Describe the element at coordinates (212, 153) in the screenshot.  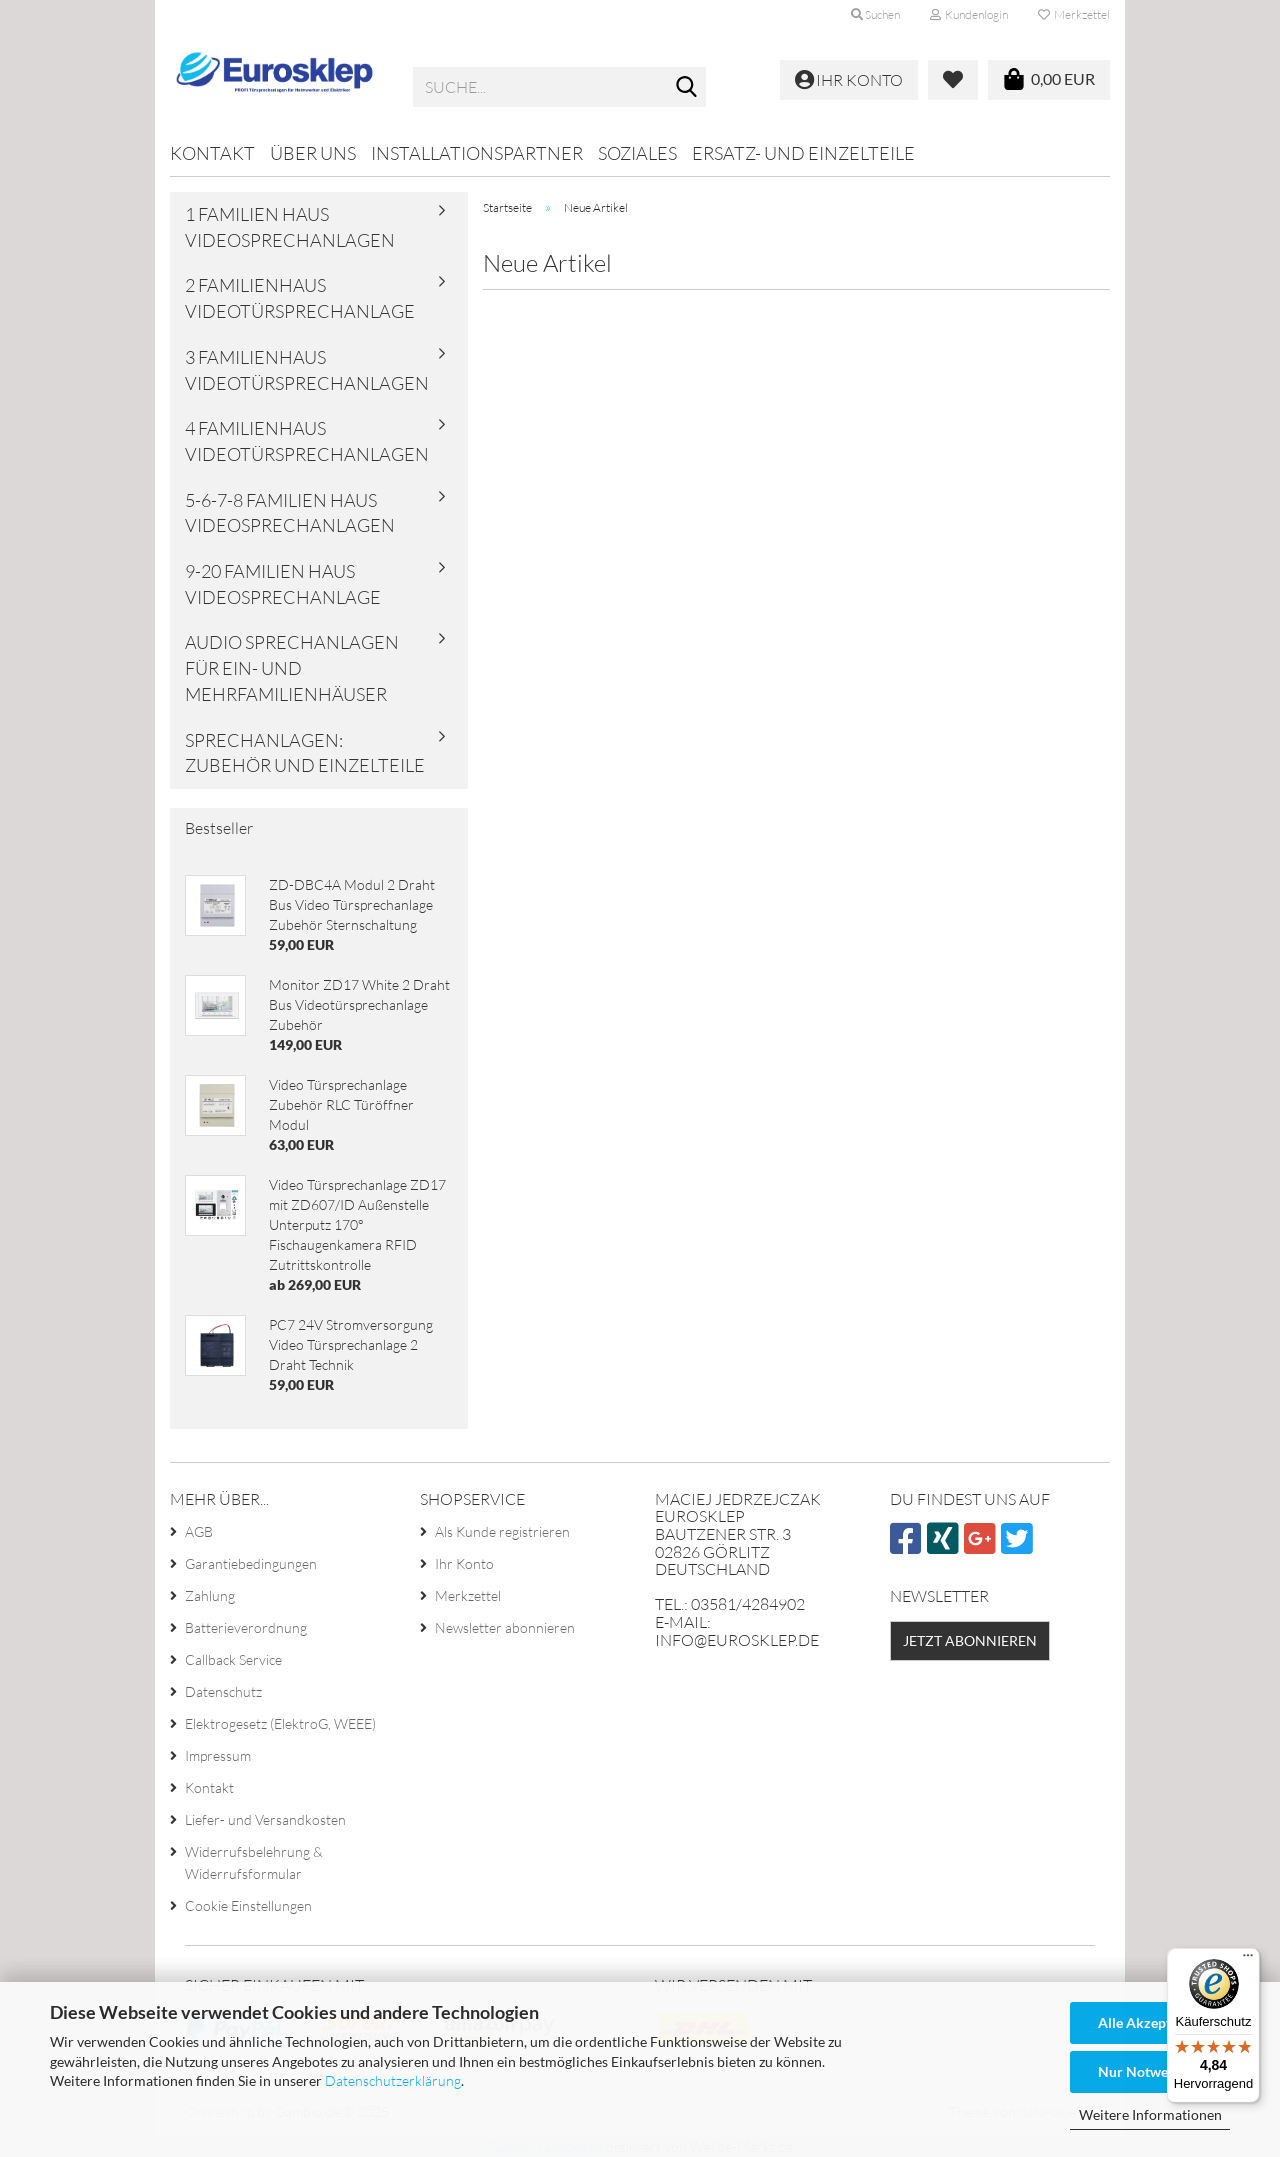
I see `Kontakt` at that location.